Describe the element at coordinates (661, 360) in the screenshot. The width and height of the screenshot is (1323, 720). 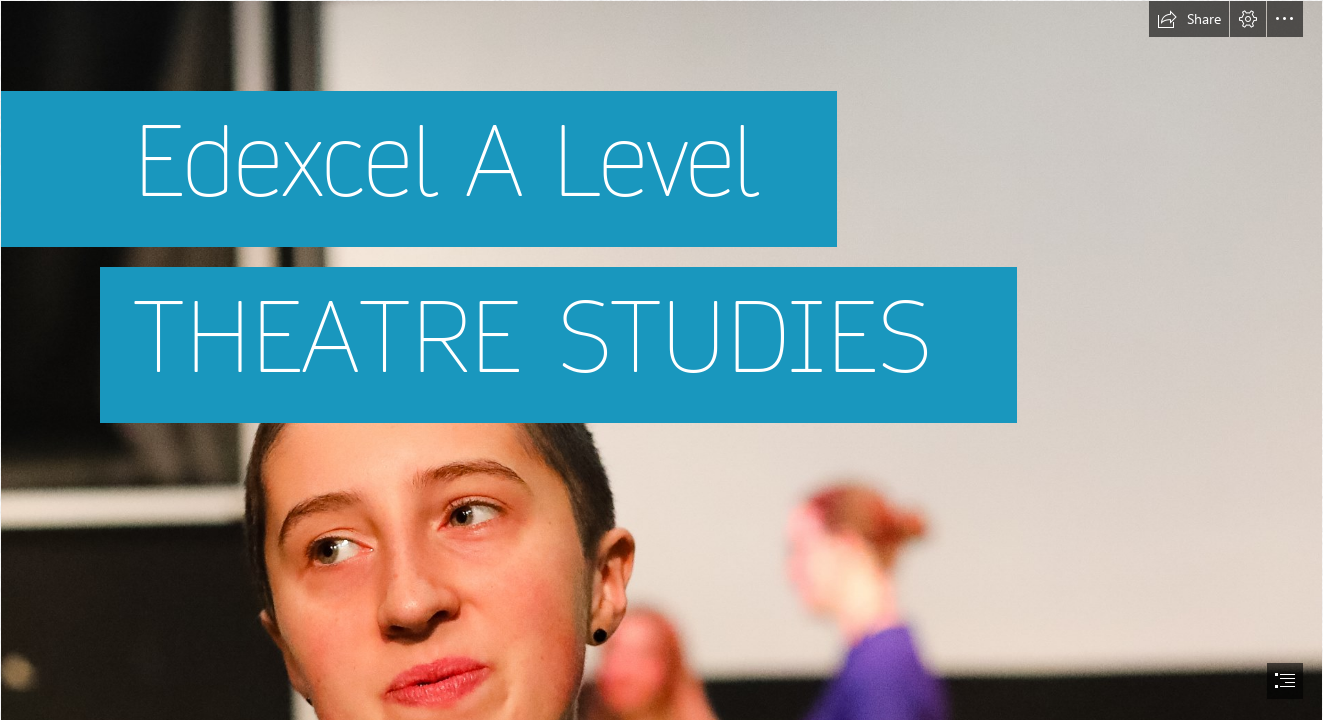
I see `[document]` at that location.